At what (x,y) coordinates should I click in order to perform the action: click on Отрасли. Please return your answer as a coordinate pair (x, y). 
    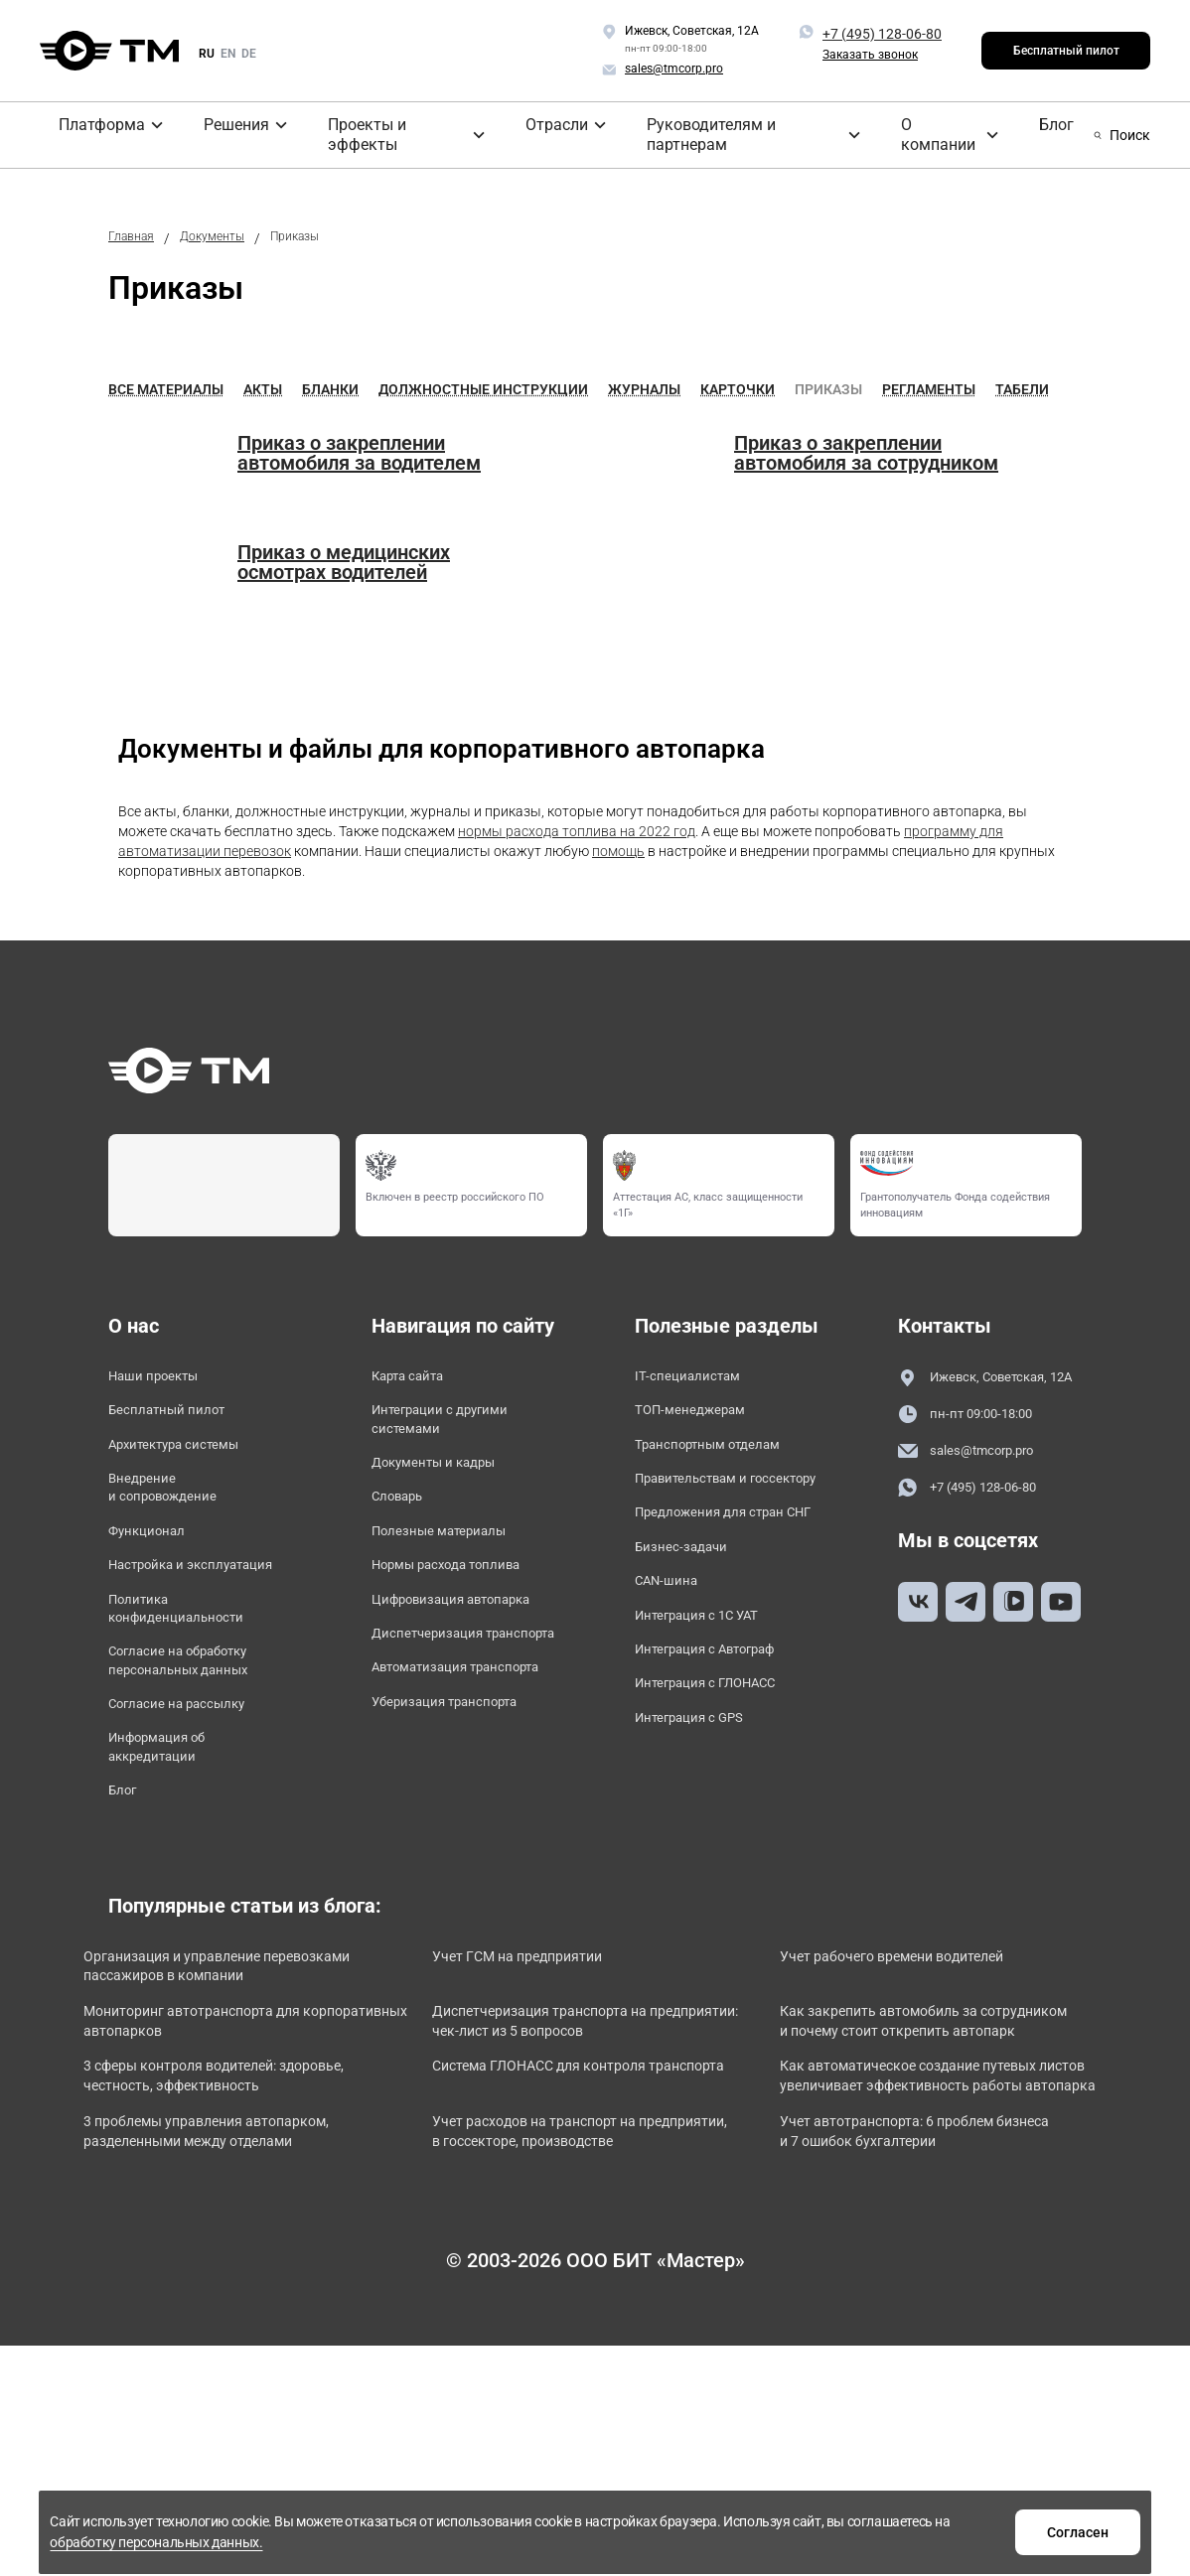
    Looking at the image, I should click on (457, 132).